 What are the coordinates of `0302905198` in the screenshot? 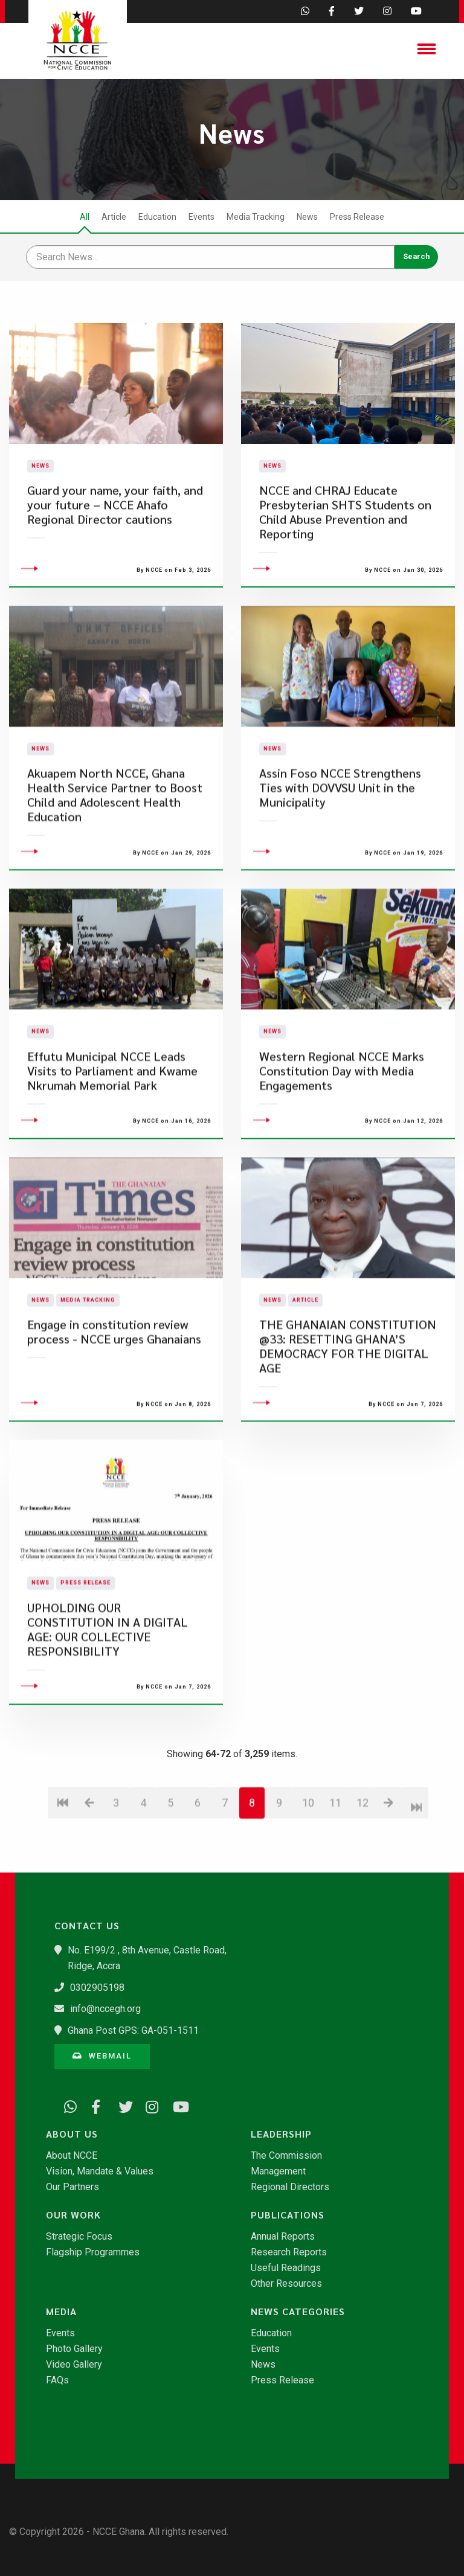 It's located at (97, 1987).